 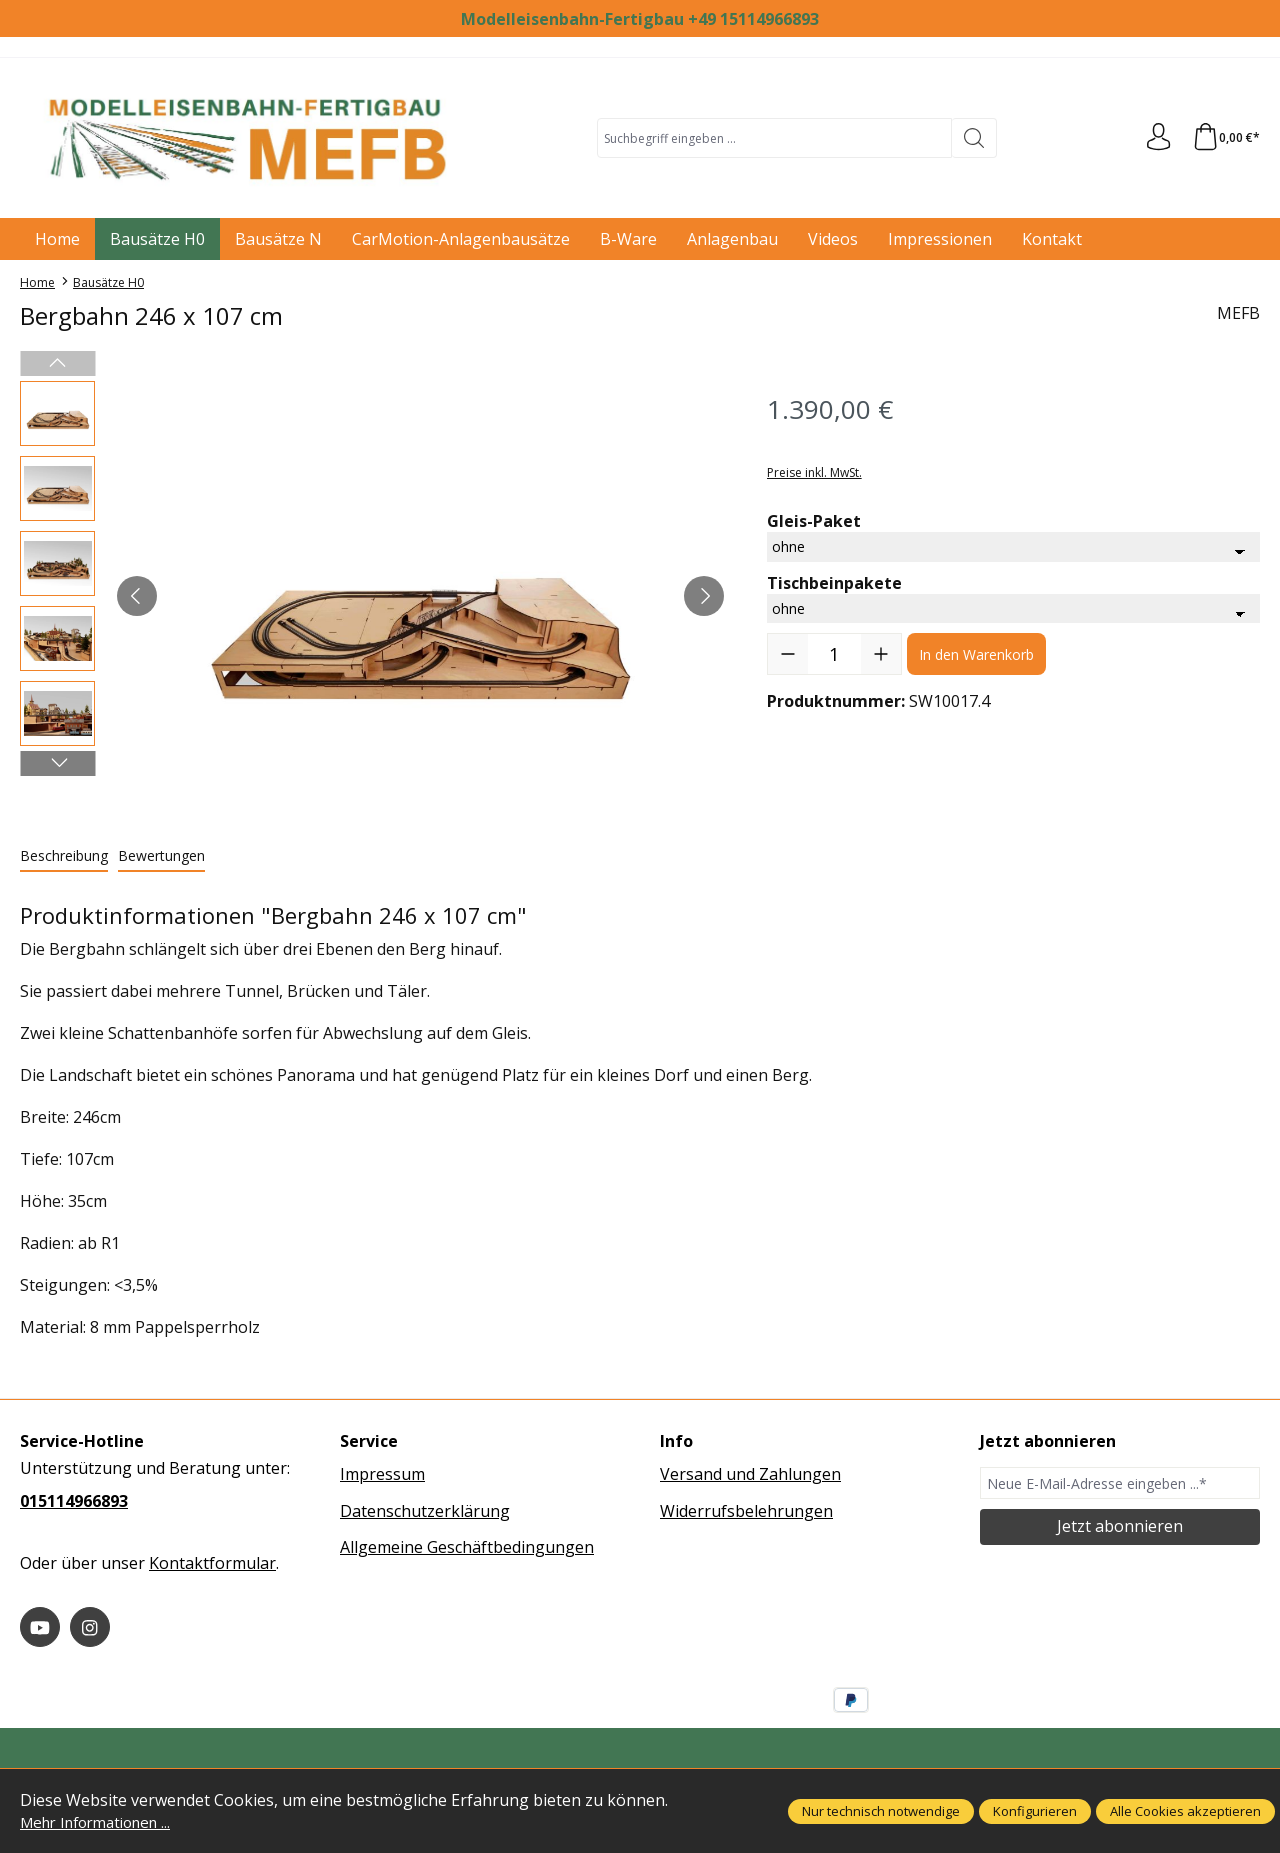 What do you see at coordinates (1120, 1526) in the screenshot?
I see `Jetzt abonnieren` at bounding box center [1120, 1526].